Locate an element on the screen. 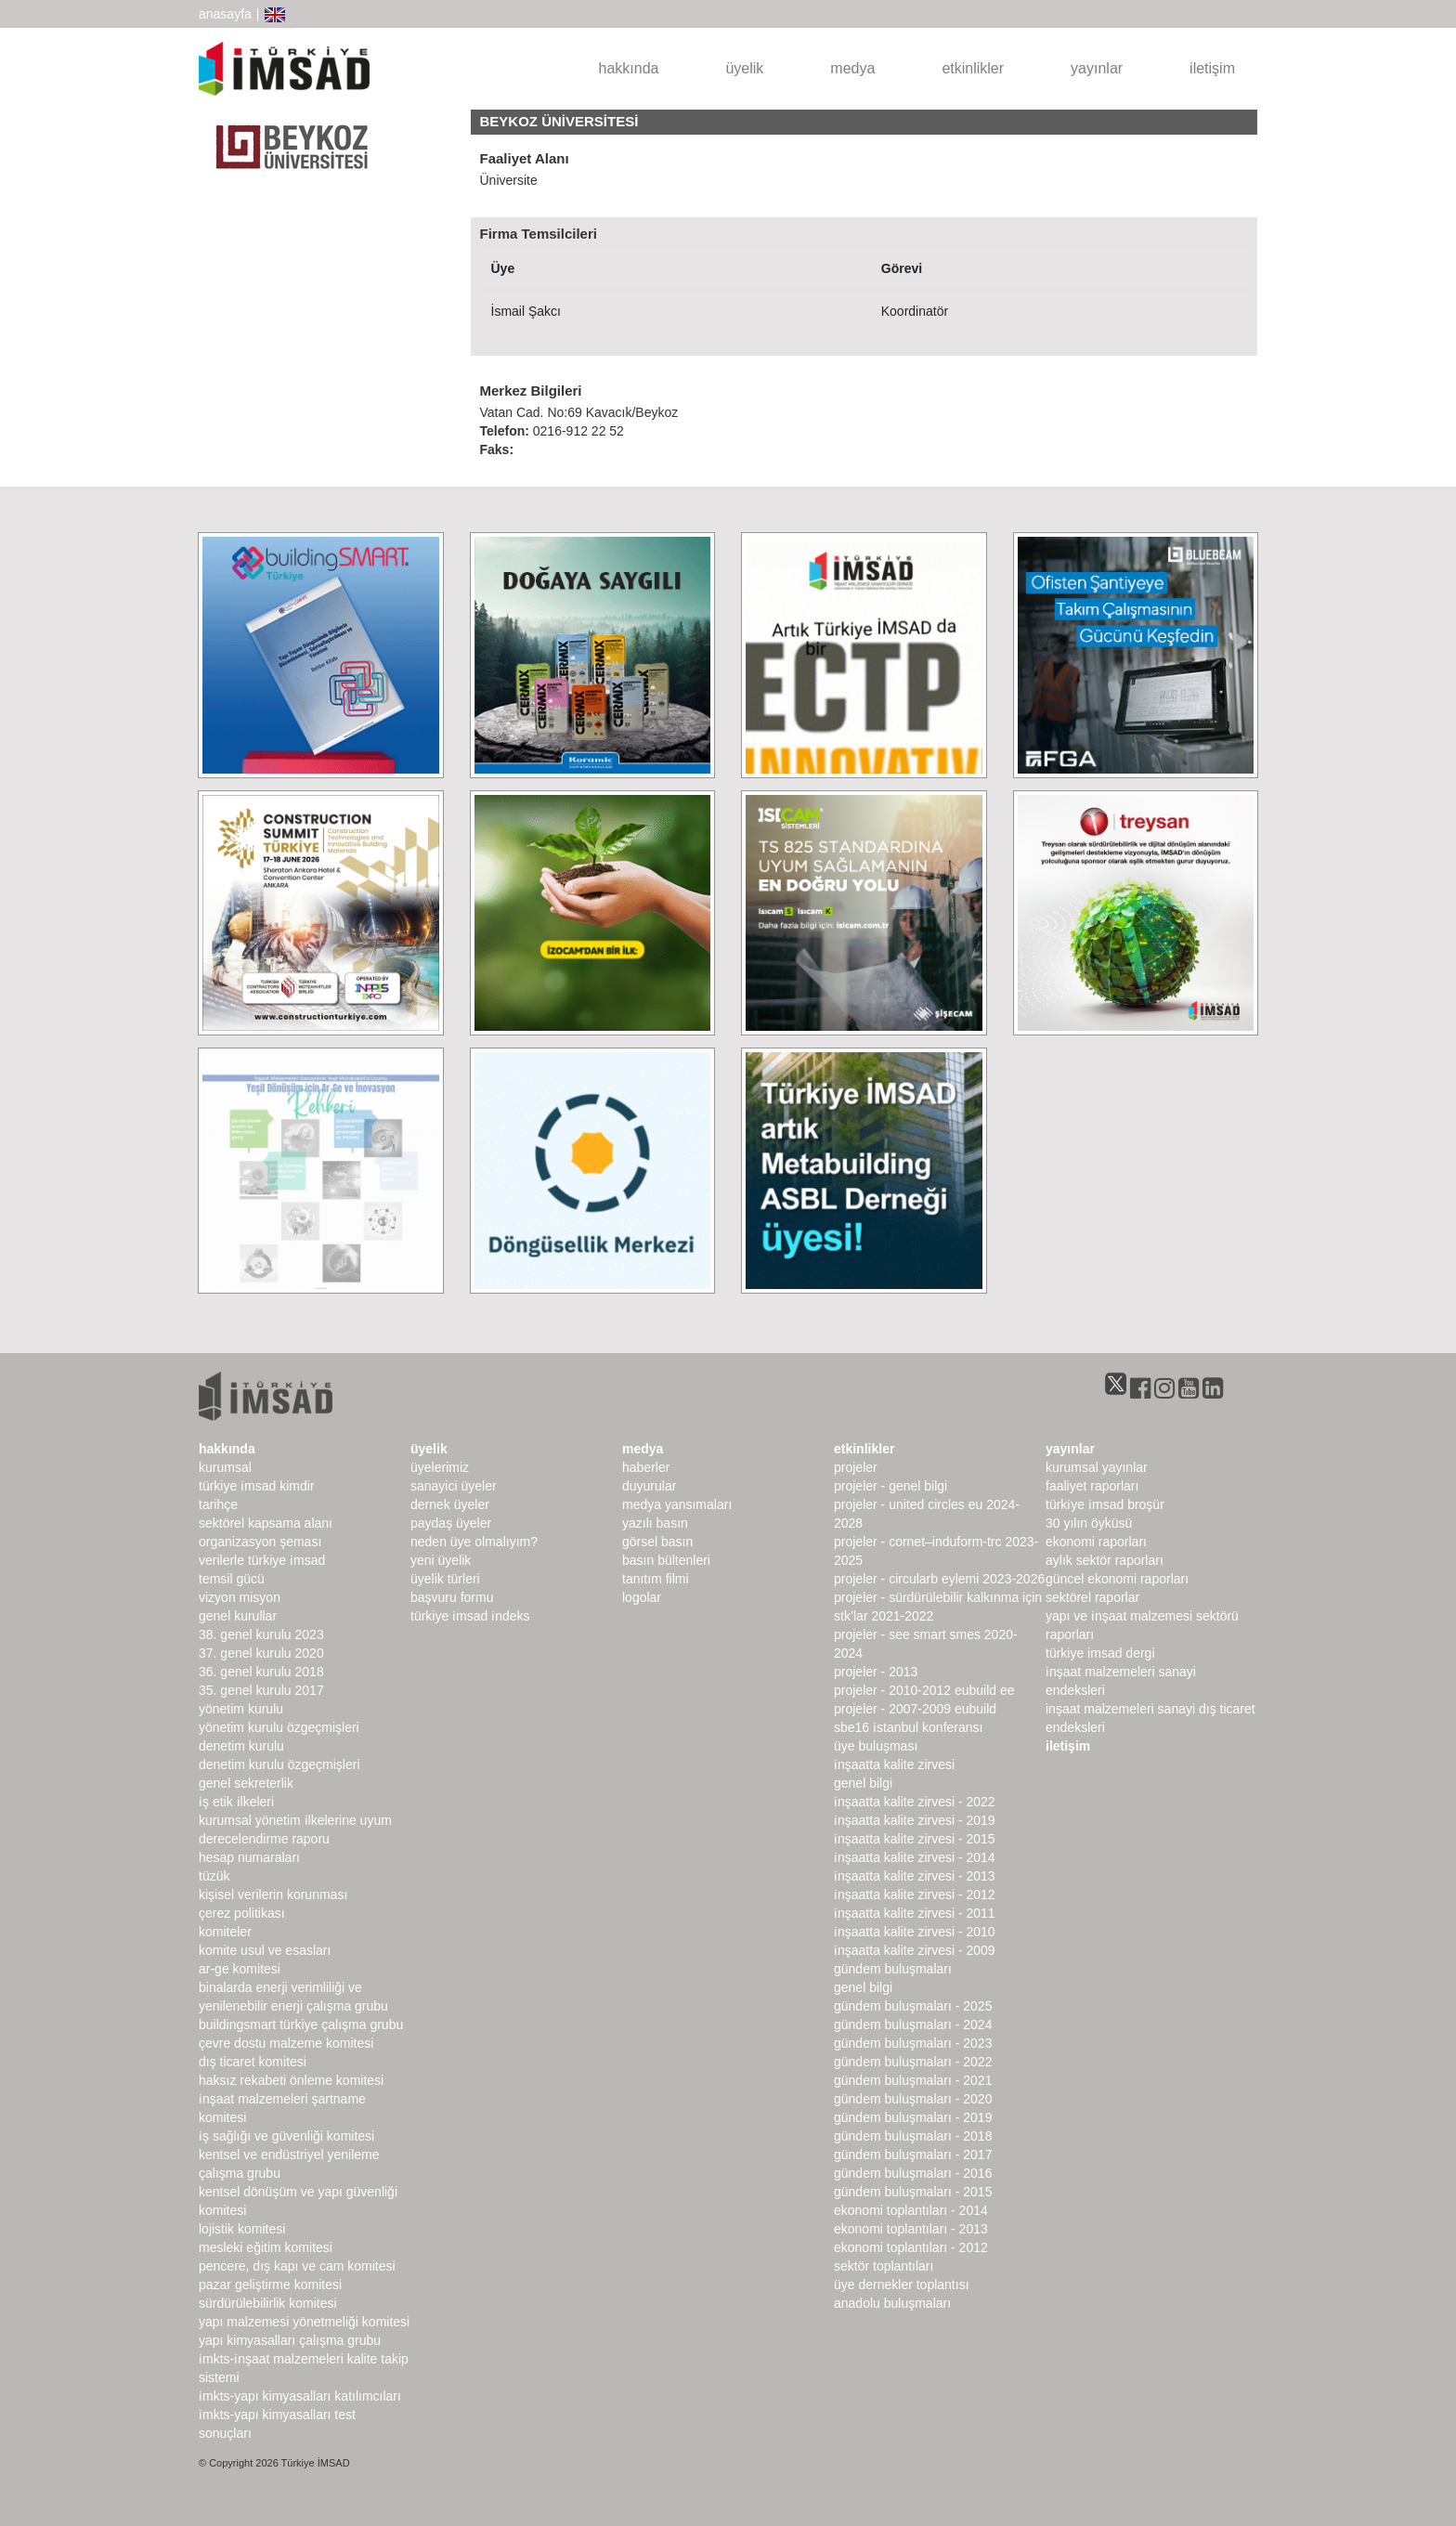 This screenshot has height=2526, width=1456. Türkiye İMSAD Kimdir is located at coordinates (257, 1485).